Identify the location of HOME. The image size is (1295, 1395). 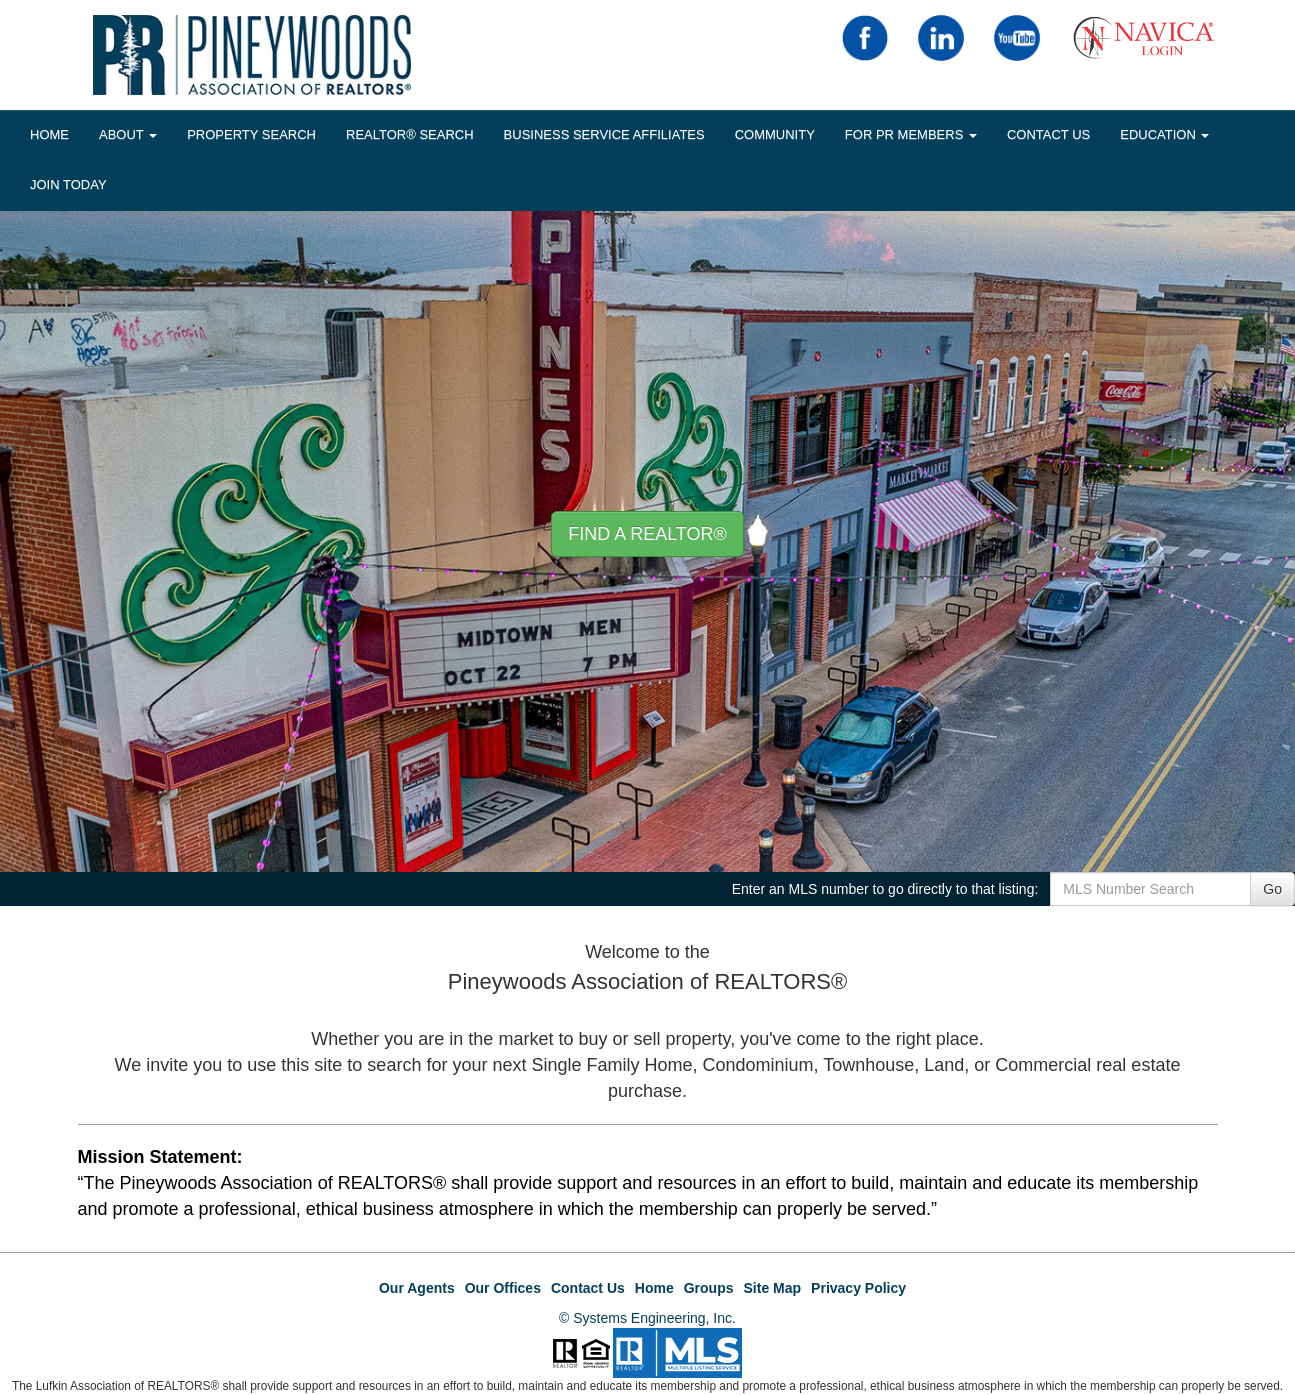
(49, 134).